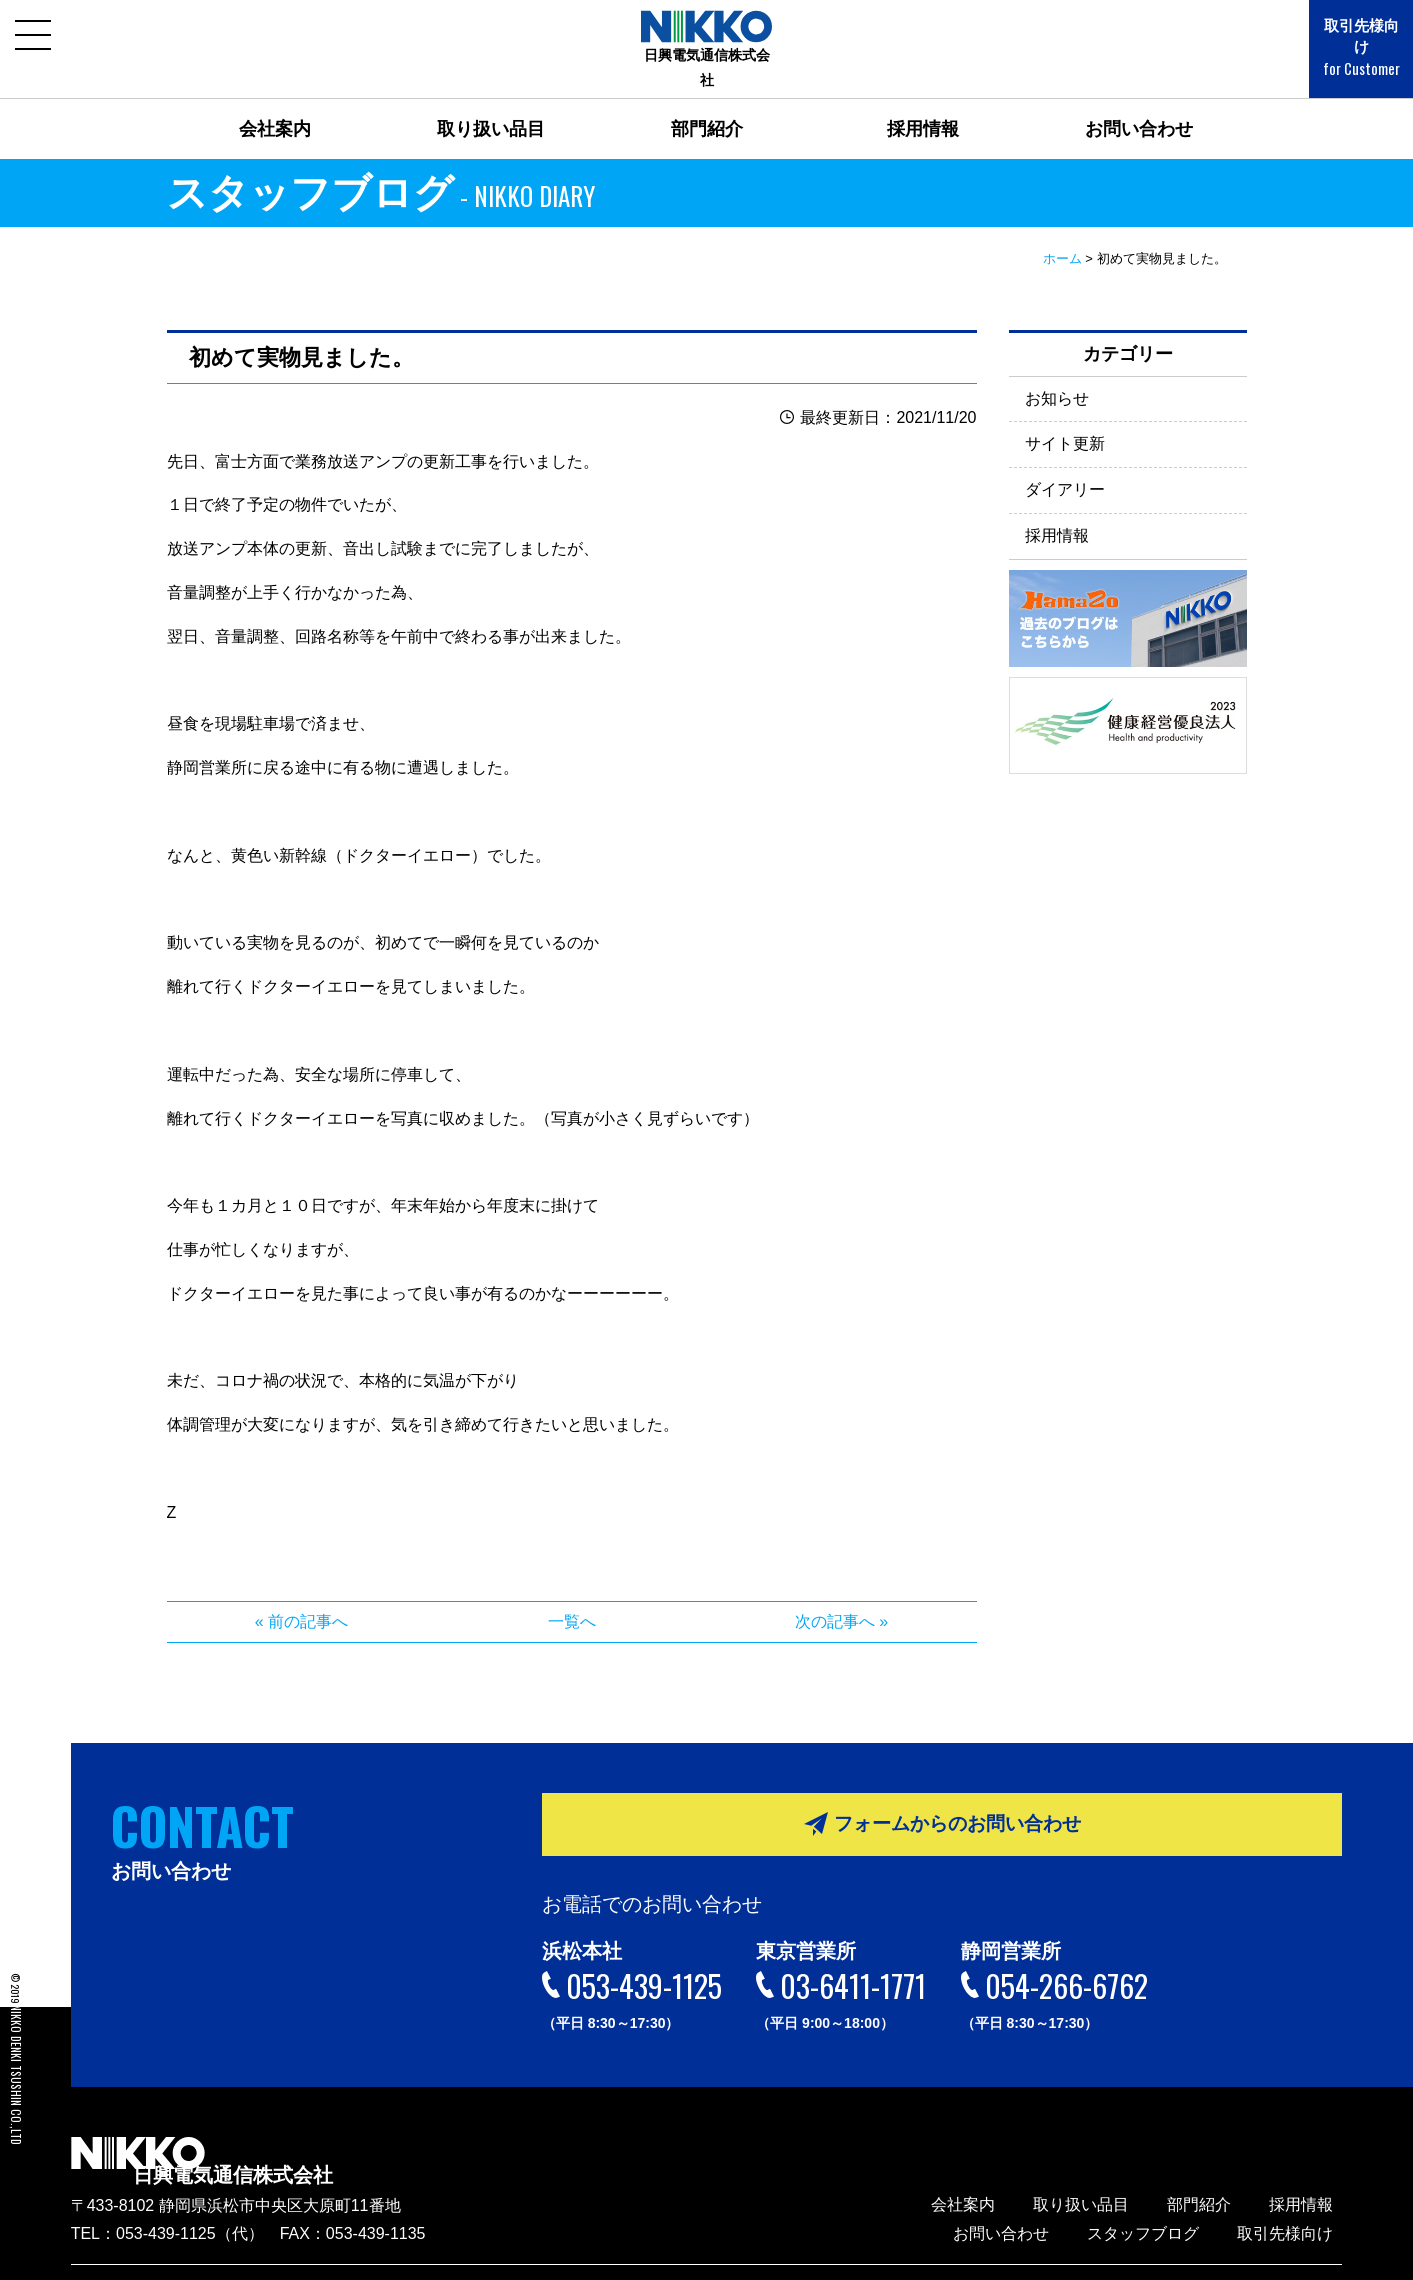 This screenshot has width=1413, height=2280. What do you see at coordinates (923, 104) in the screenshot?
I see `採用情報` at bounding box center [923, 104].